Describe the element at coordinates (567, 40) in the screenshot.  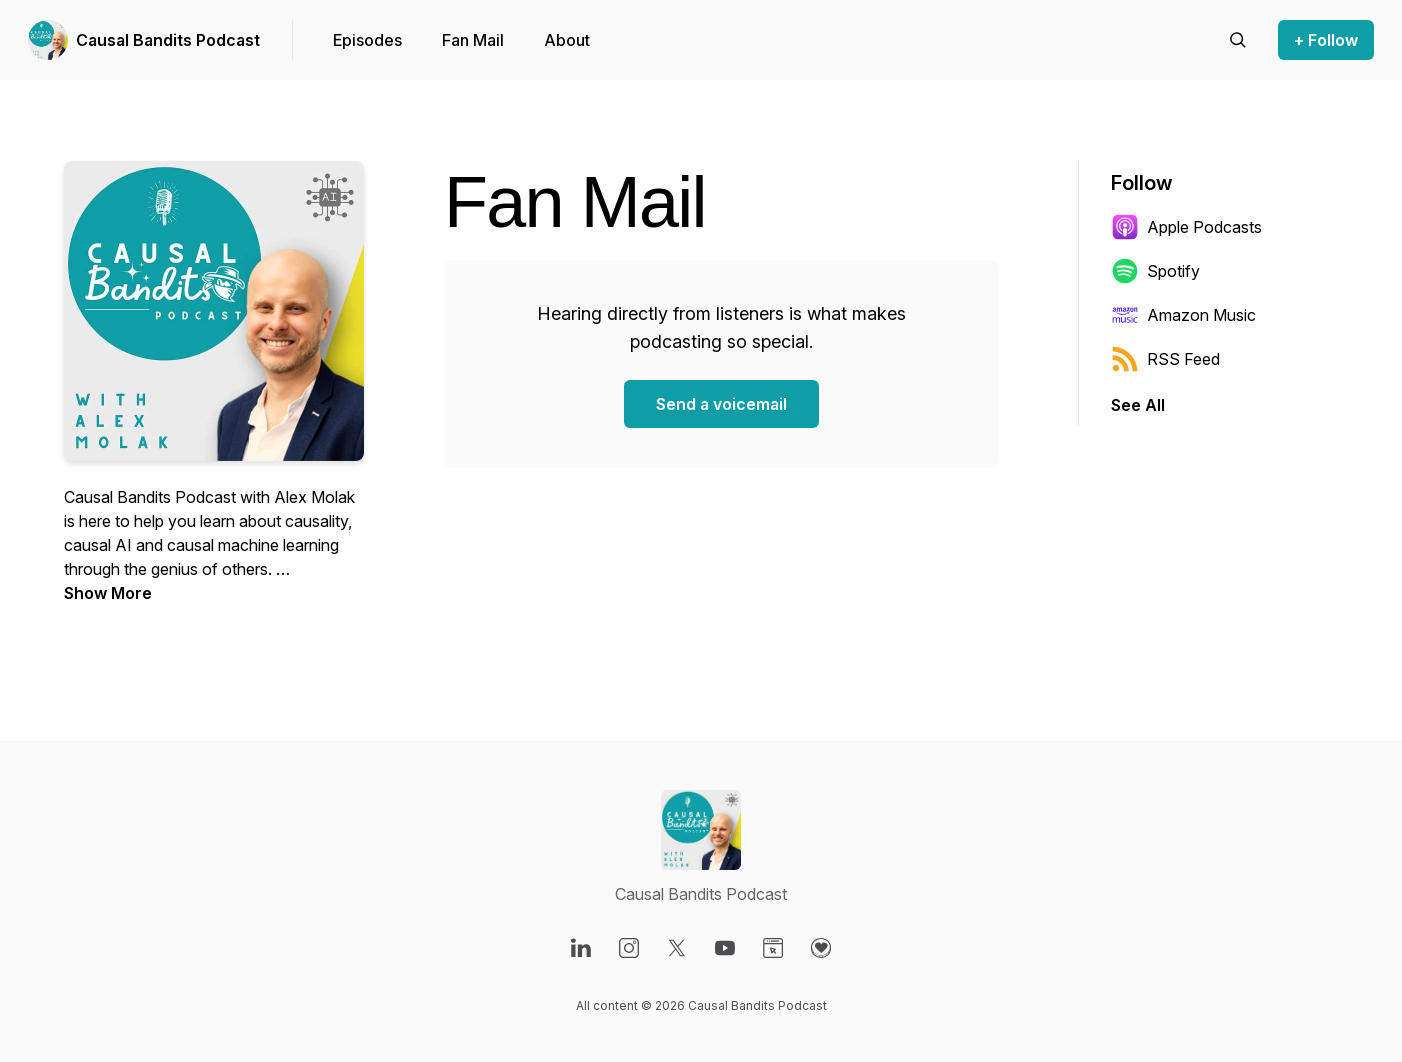
I see `About` at that location.